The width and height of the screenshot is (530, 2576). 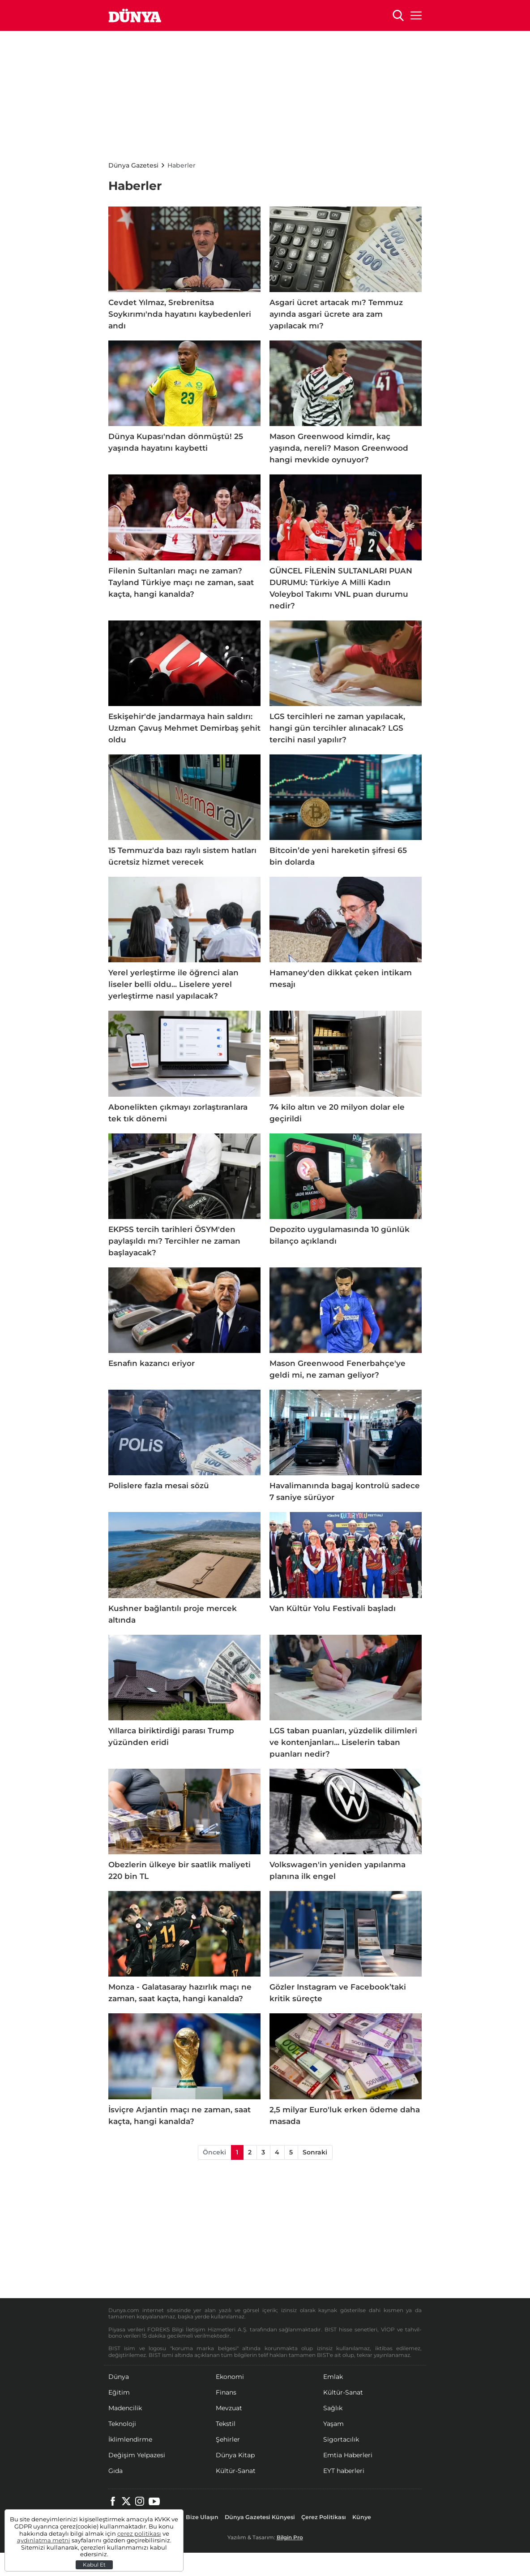 I want to click on Dünya Gazetesi Künyesi, so click(x=260, y=2517).